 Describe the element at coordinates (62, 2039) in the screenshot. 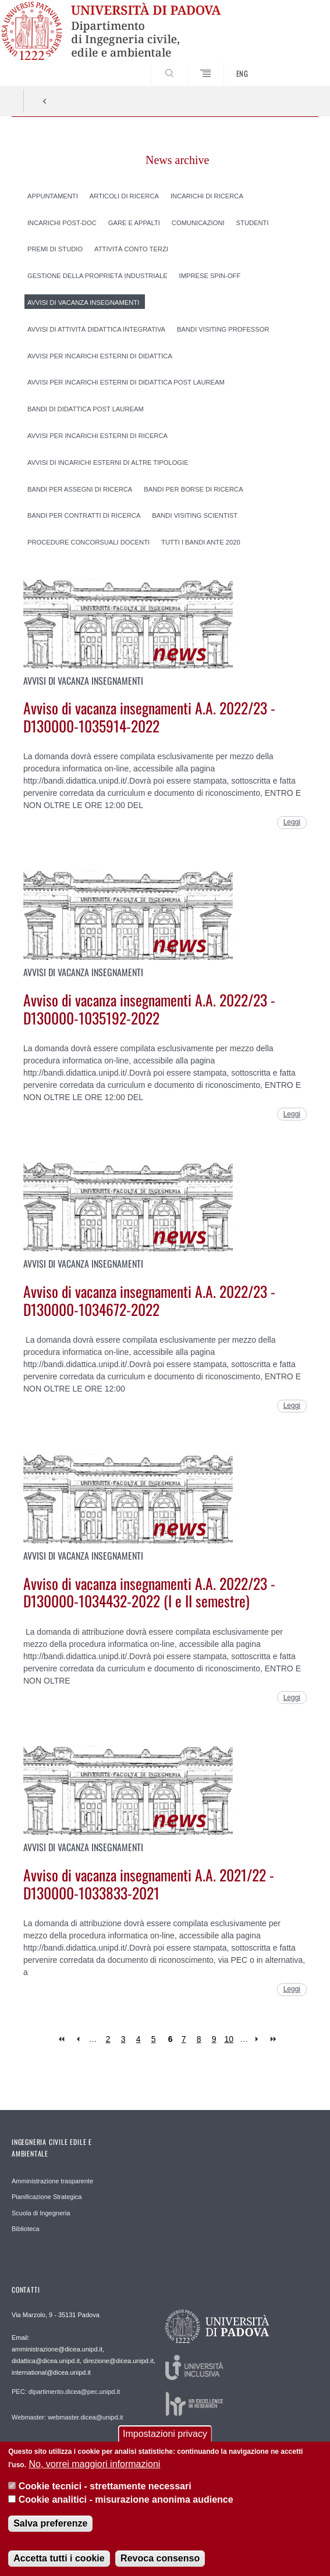

I see `« first` at that location.